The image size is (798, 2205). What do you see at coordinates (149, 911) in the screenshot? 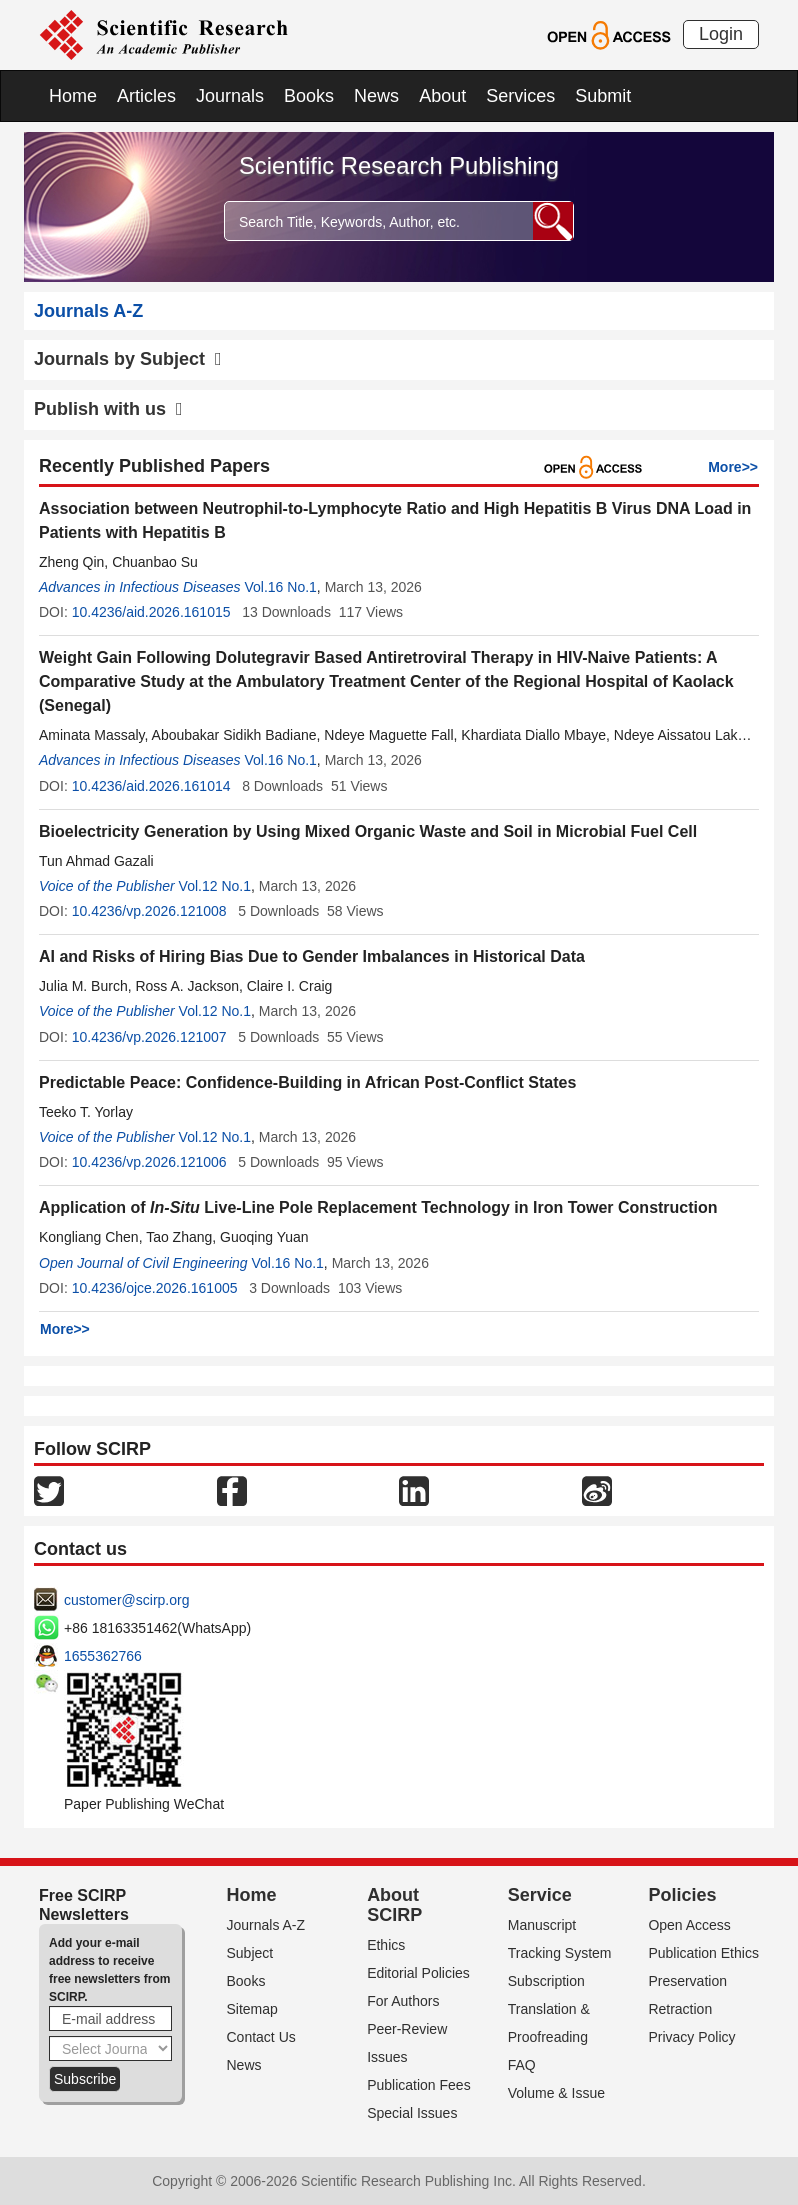
I see `10.4236/vp.2026.121008` at bounding box center [149, 911].